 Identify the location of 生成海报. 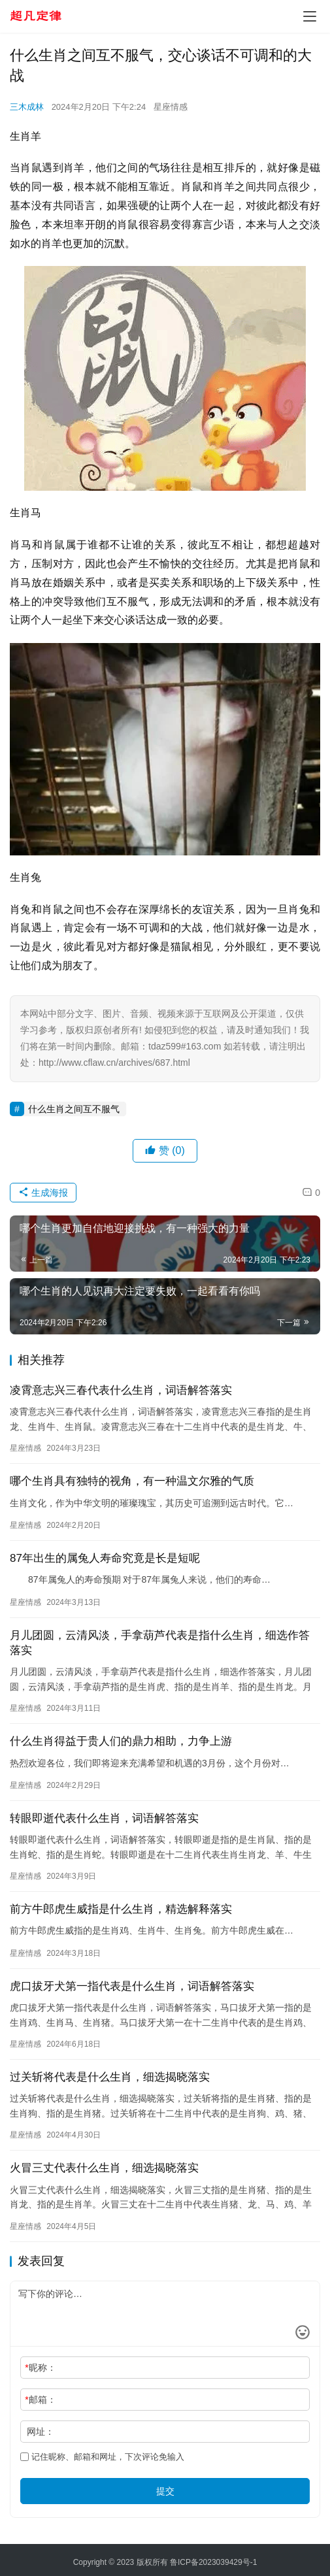
(43, 1192).